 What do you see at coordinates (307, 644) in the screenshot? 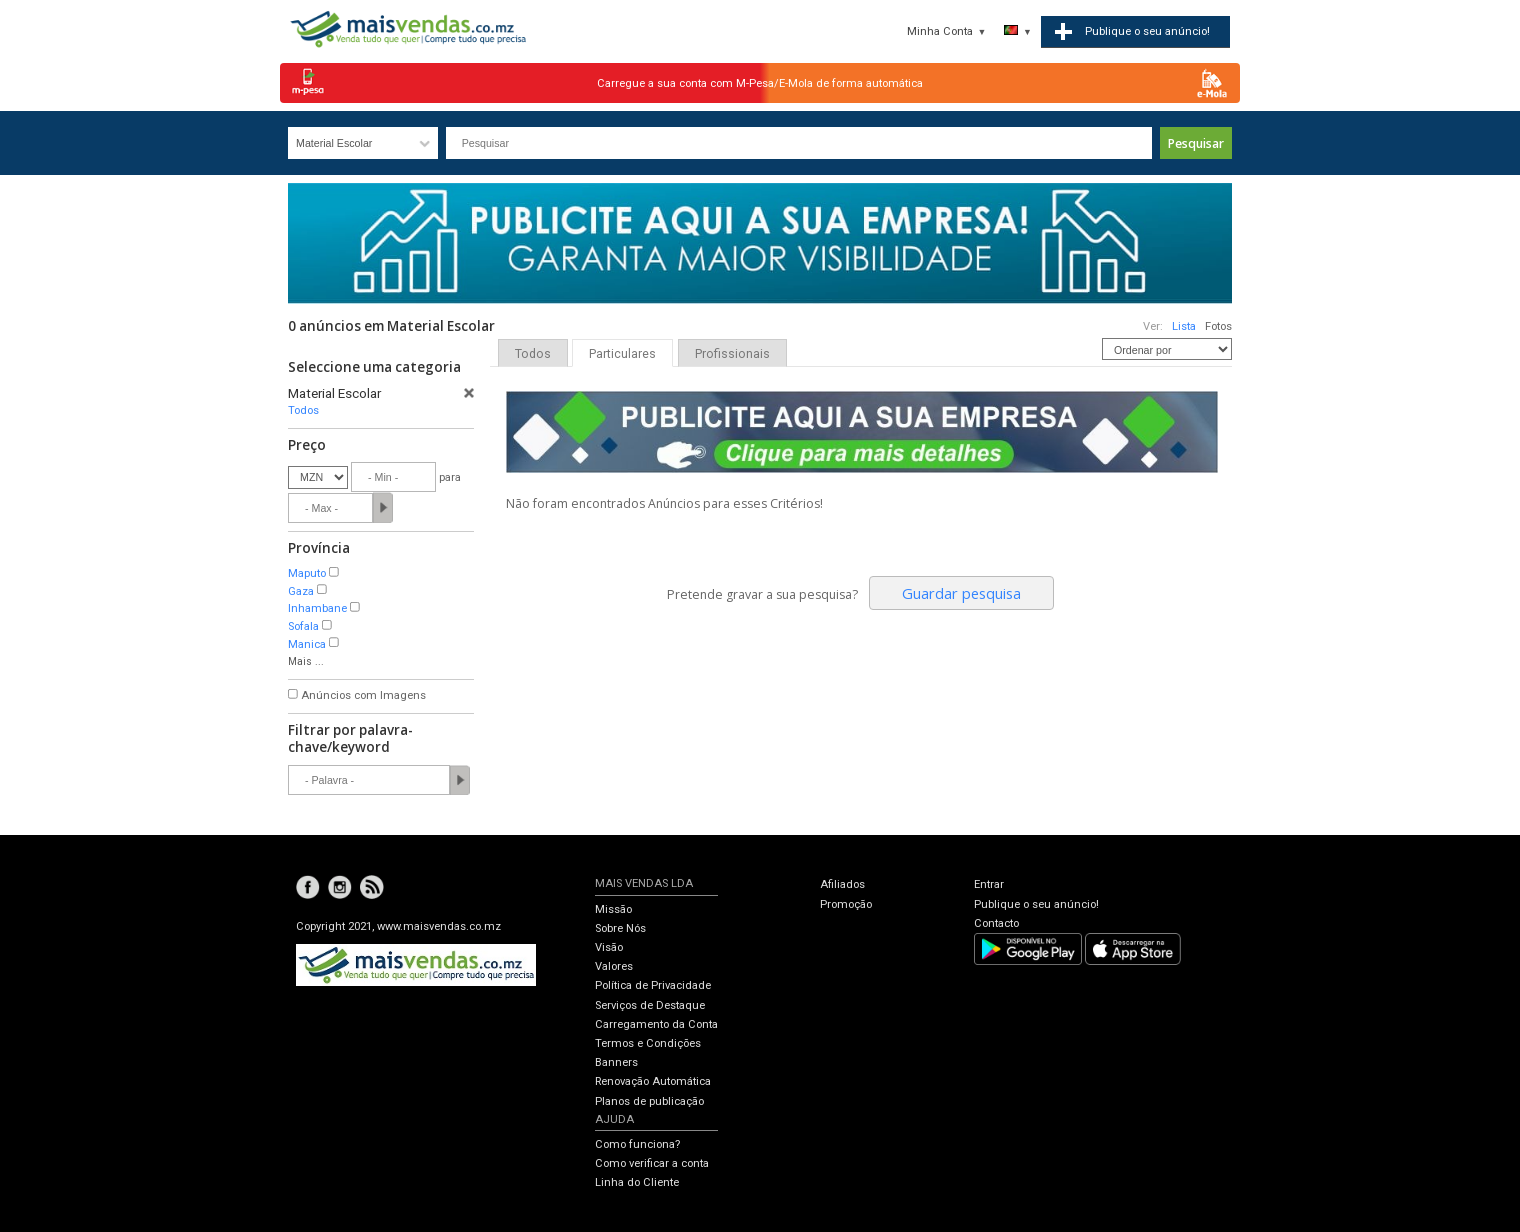
I see `Manica` at bounding box center [307, 644].